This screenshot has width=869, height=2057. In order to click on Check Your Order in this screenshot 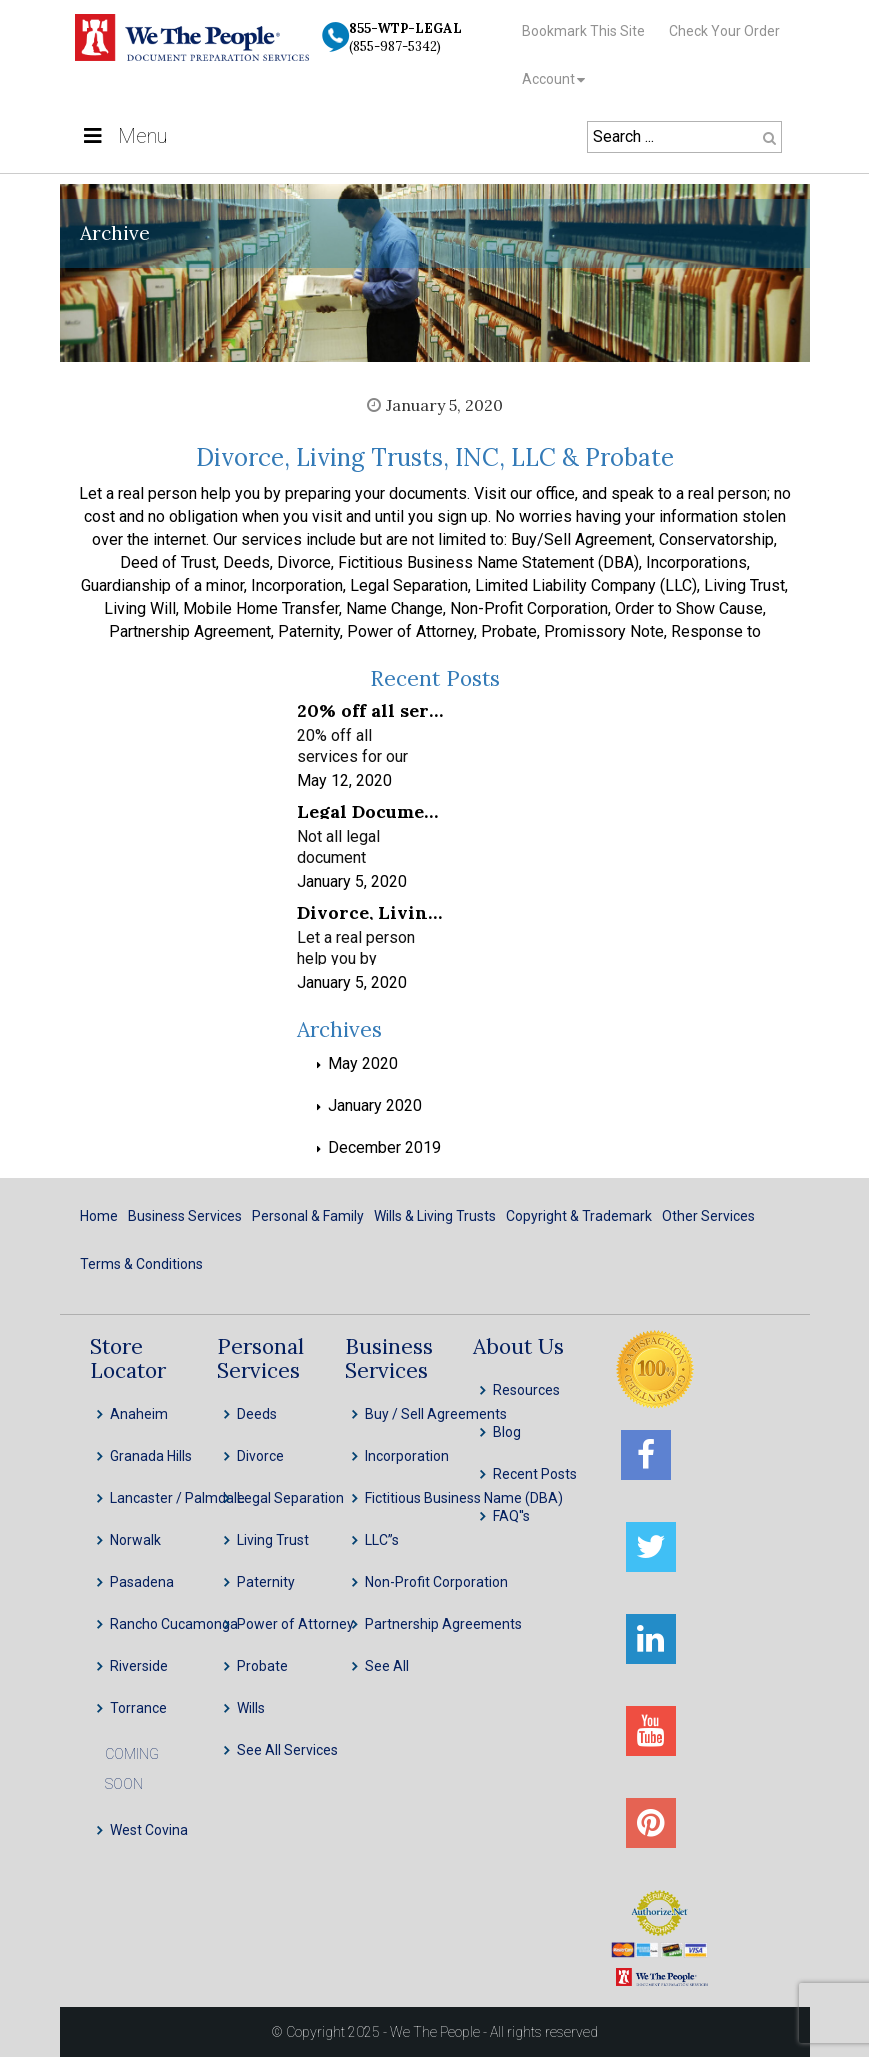, I will do `click(724, 31)`.